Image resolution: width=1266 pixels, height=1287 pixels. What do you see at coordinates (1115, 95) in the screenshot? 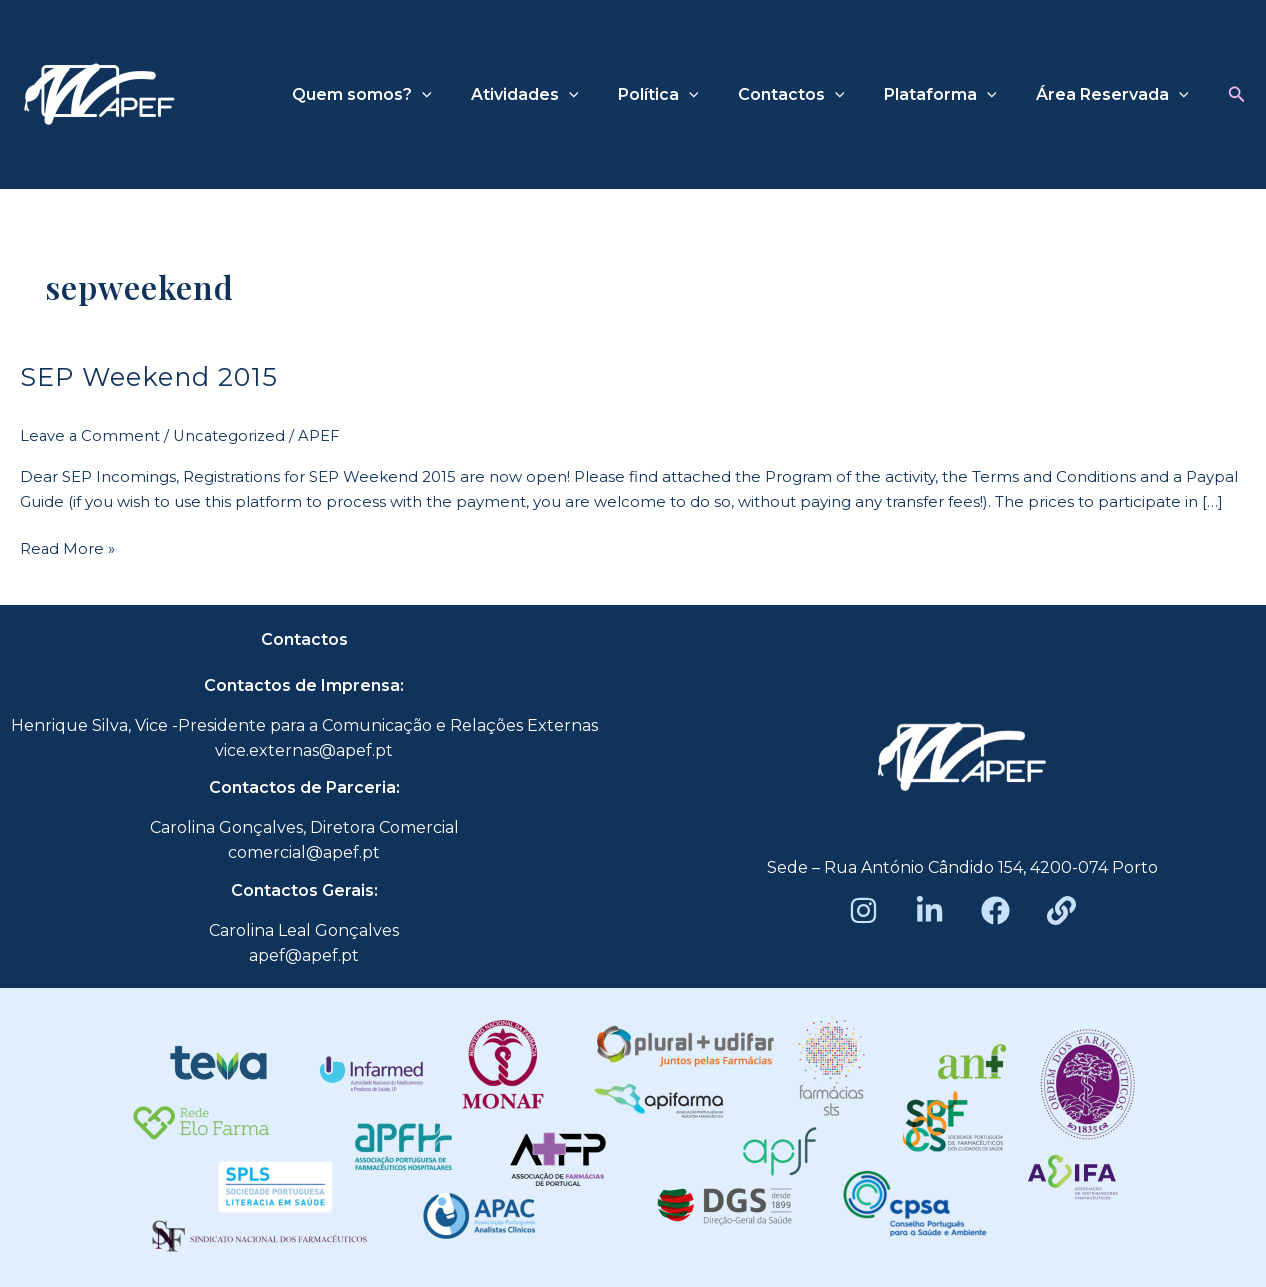
I see `Área Reservada` at bounding box center [1115, 95].